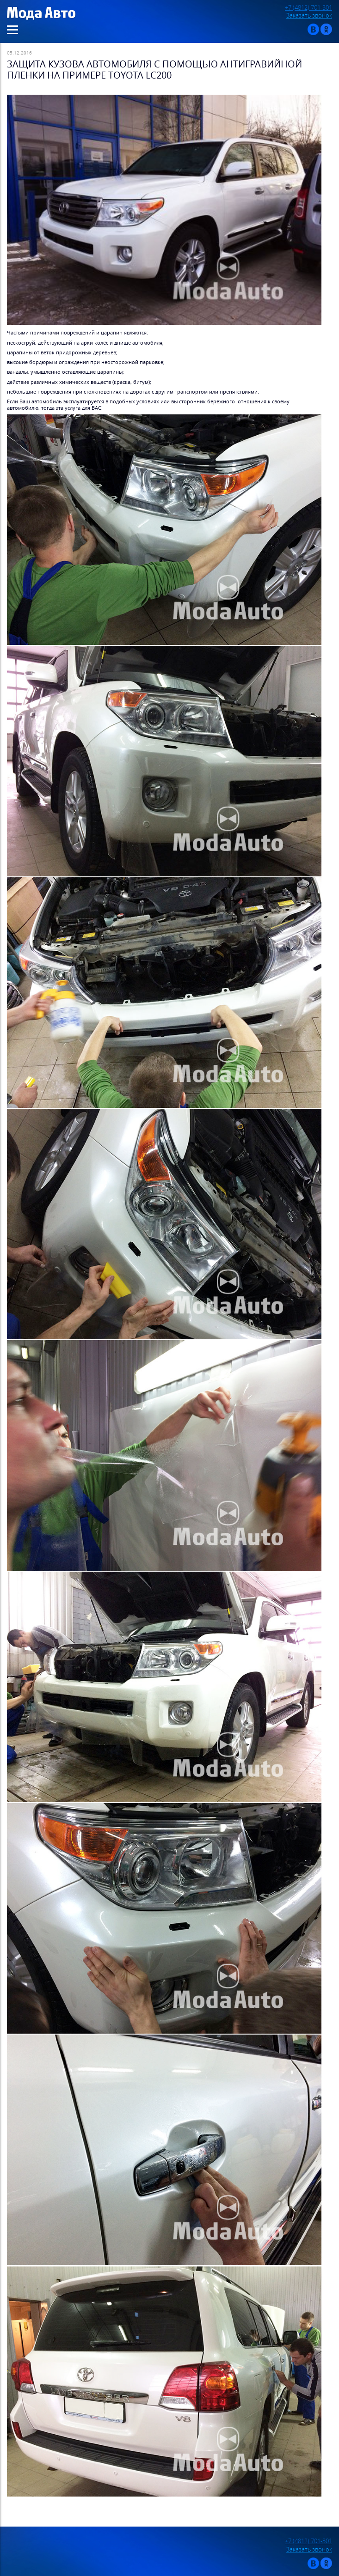 Image resolution: width=339 pixels, height=2576 pixels. I want to click on Заказать звонок, so click(309, 15).